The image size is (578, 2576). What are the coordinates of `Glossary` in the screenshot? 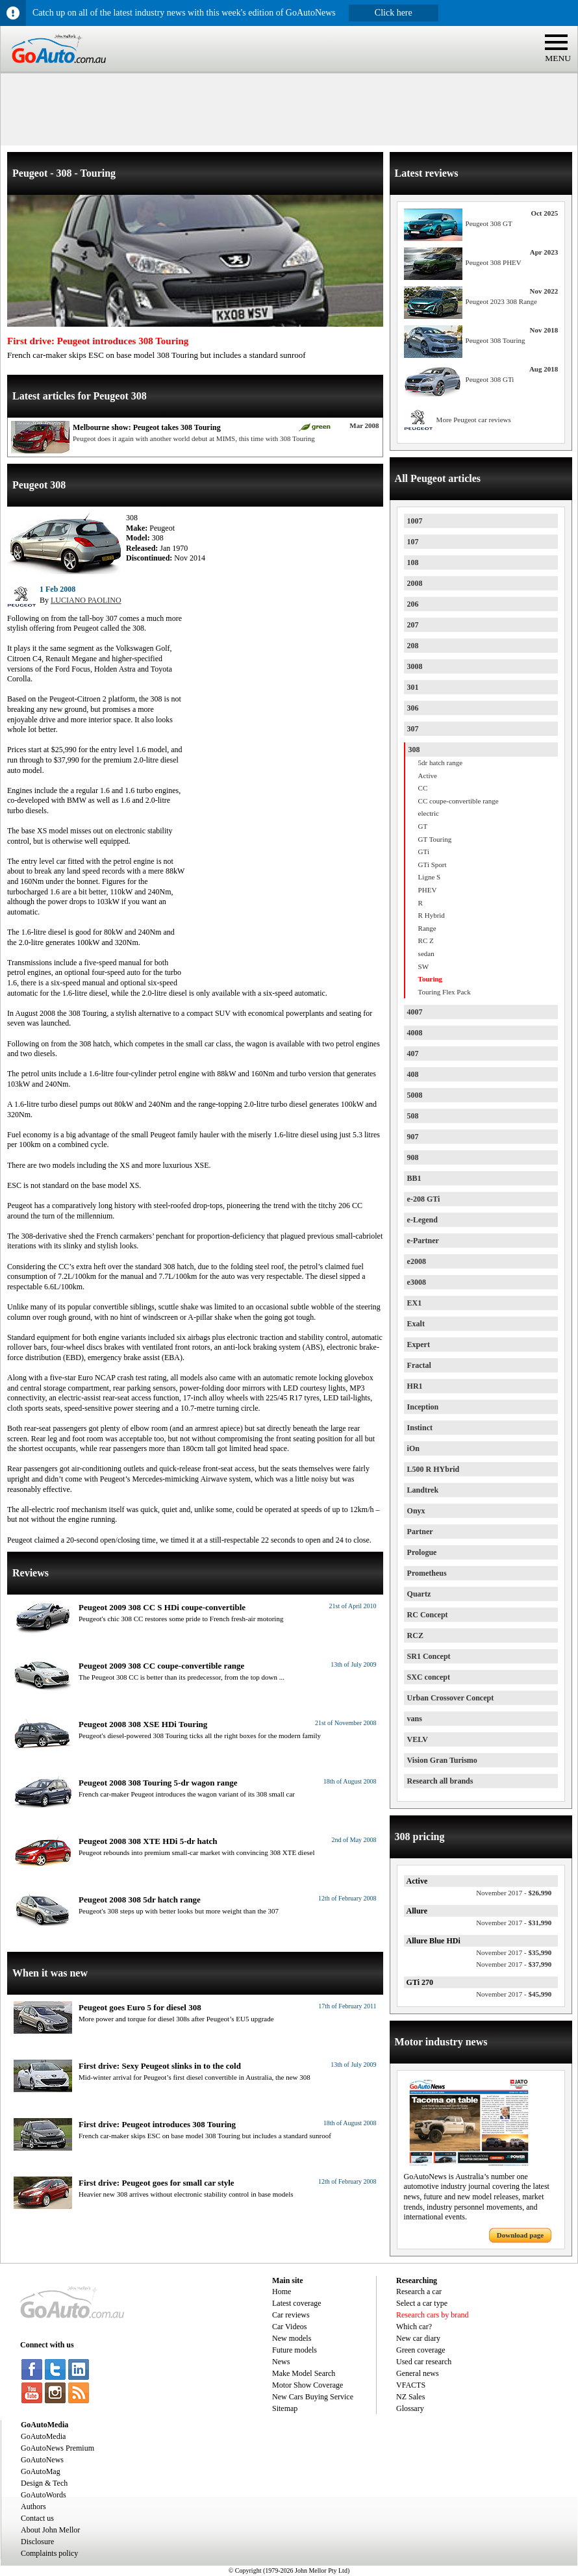 It's located at (410, 2408).